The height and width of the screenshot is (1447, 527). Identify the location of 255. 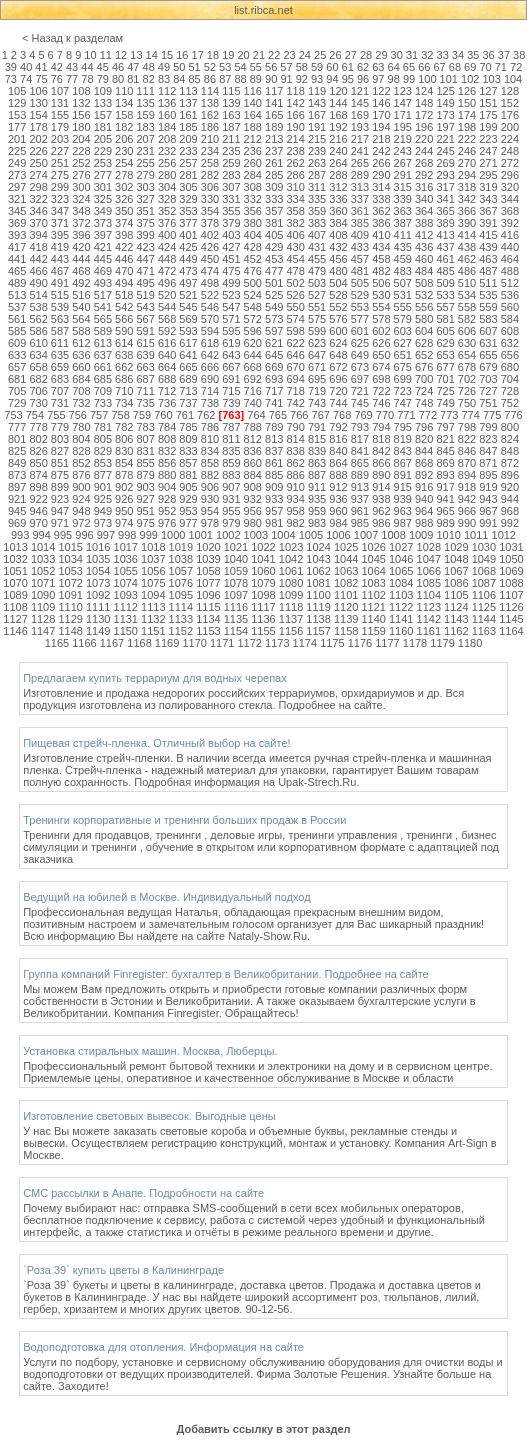
(146, 163).